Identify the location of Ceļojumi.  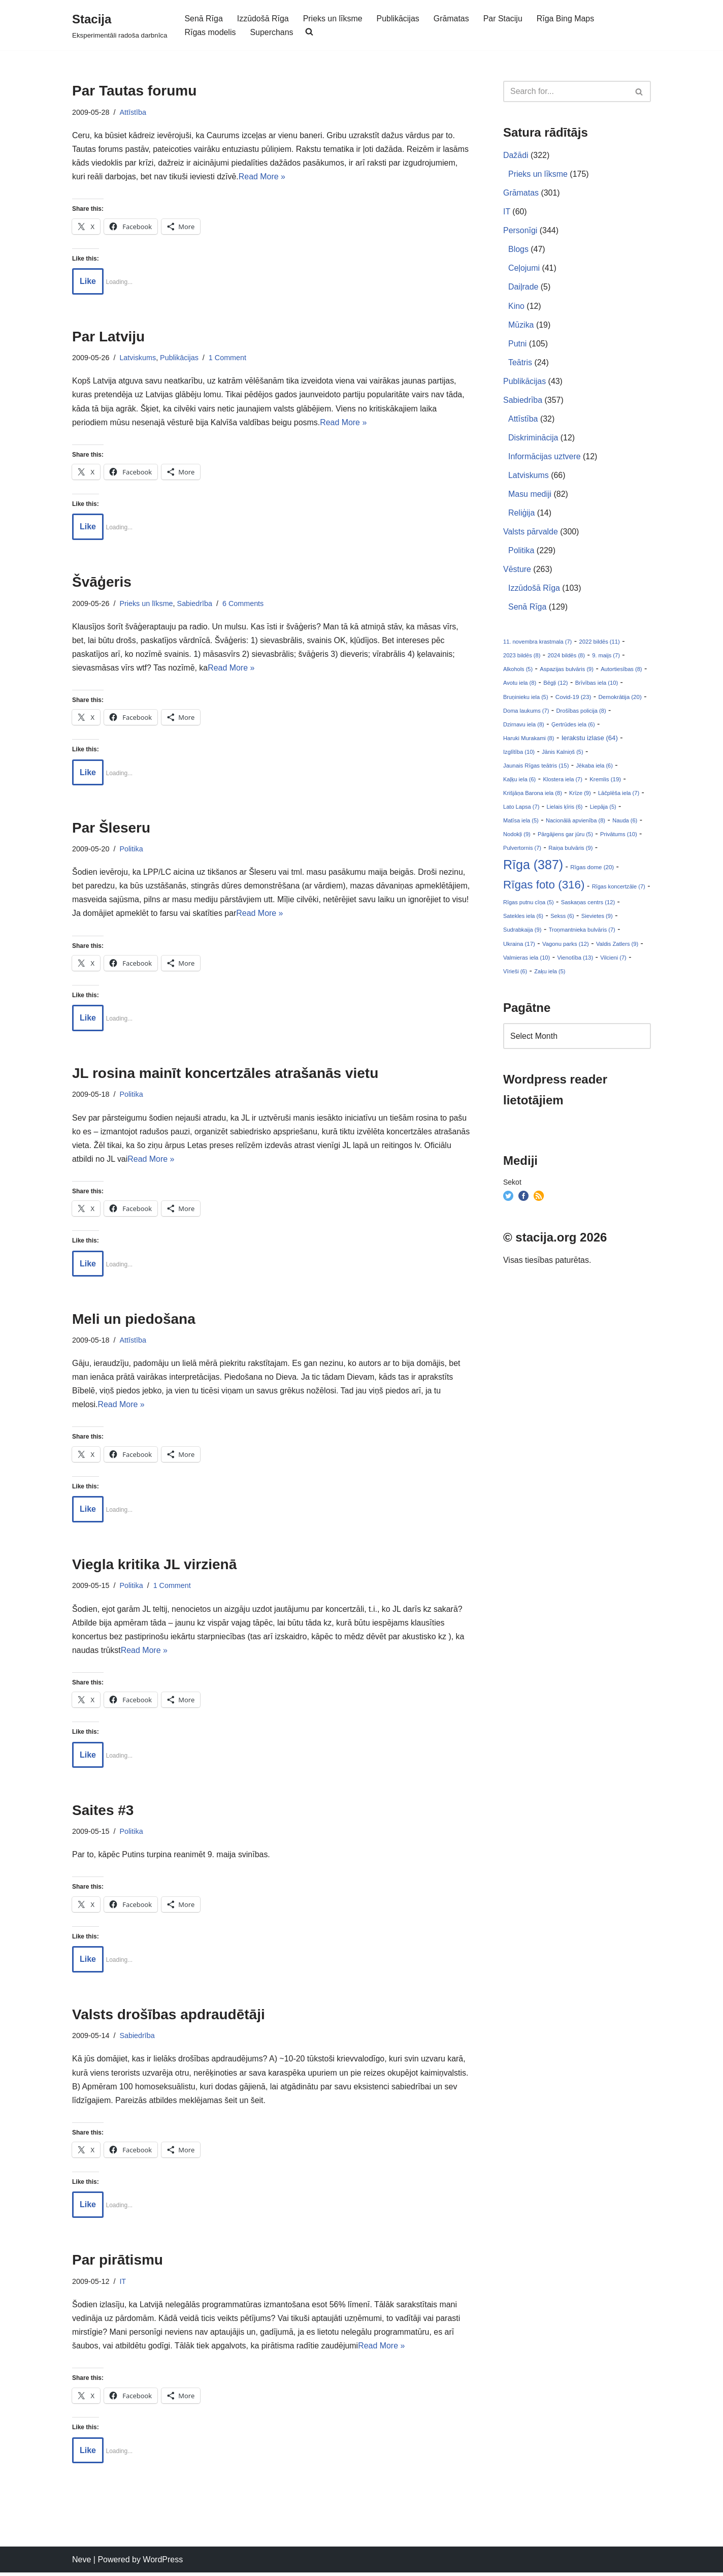
(524, 268).